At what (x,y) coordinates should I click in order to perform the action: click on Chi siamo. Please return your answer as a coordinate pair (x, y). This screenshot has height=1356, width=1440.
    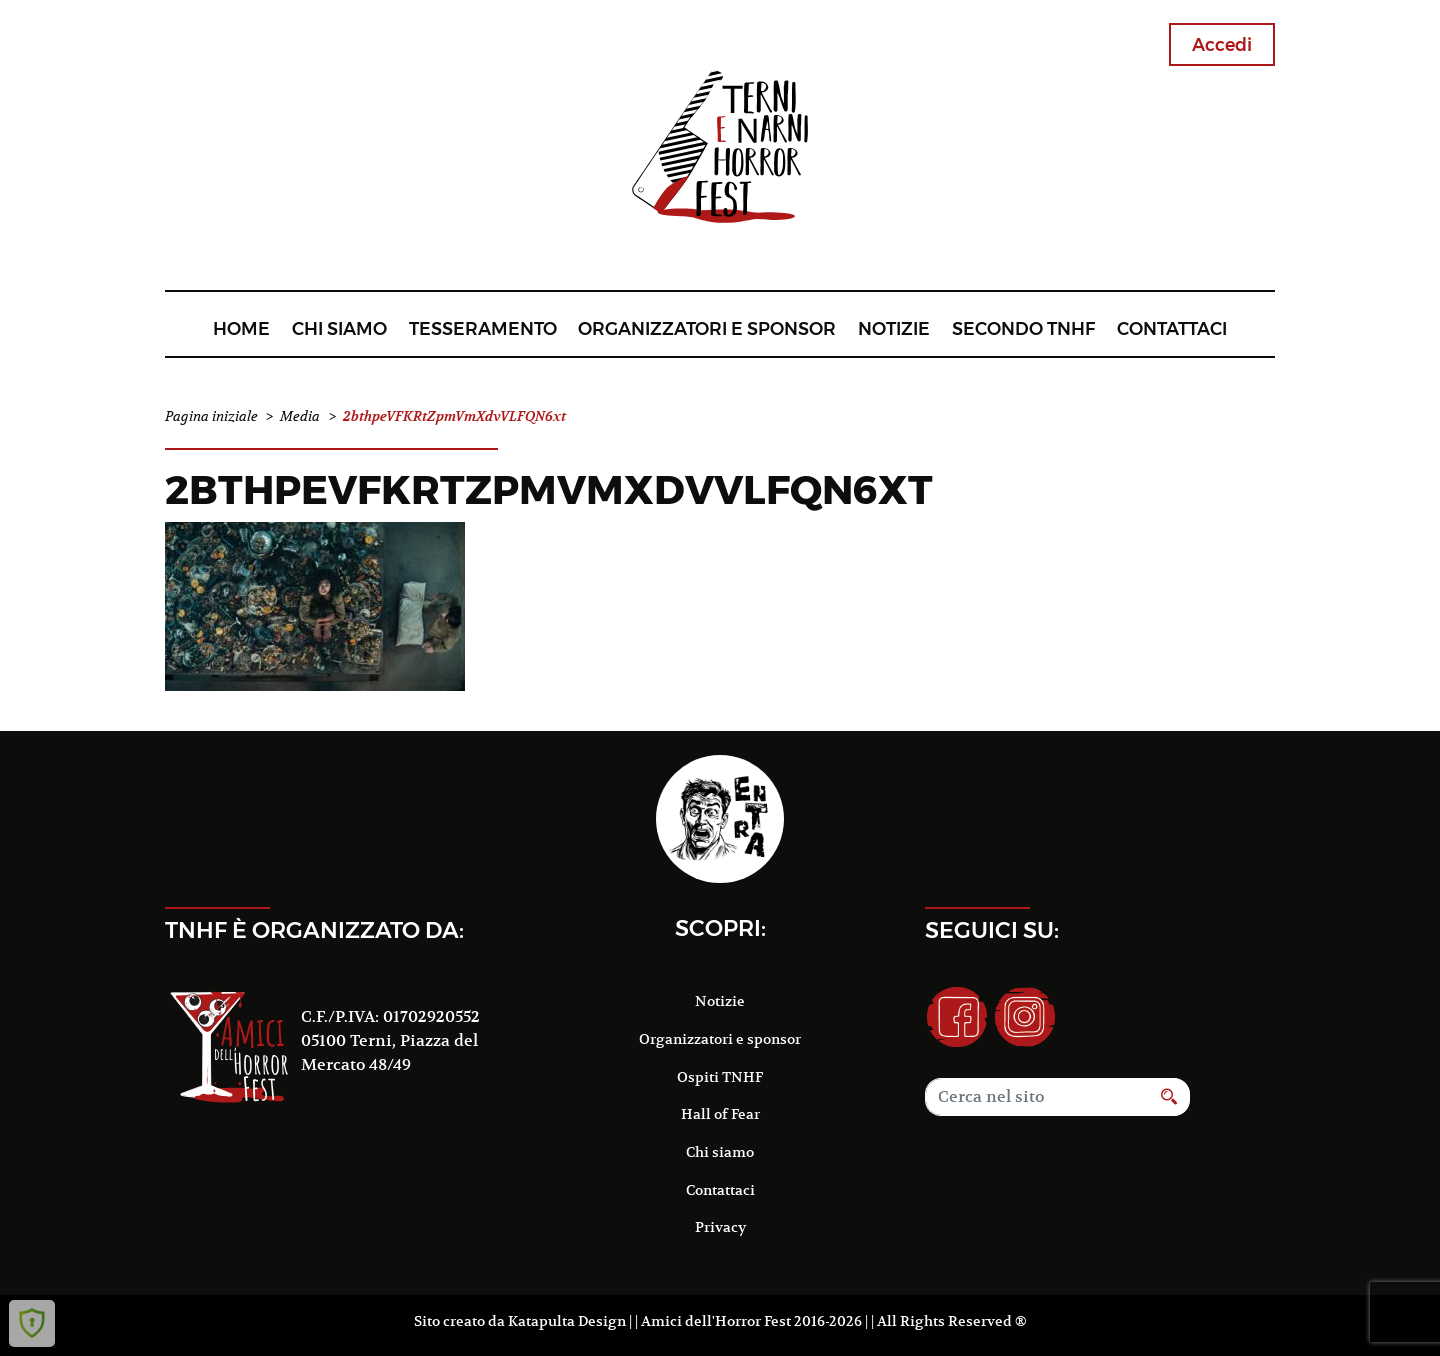
    Looking at the image, I should click on (339, 328).